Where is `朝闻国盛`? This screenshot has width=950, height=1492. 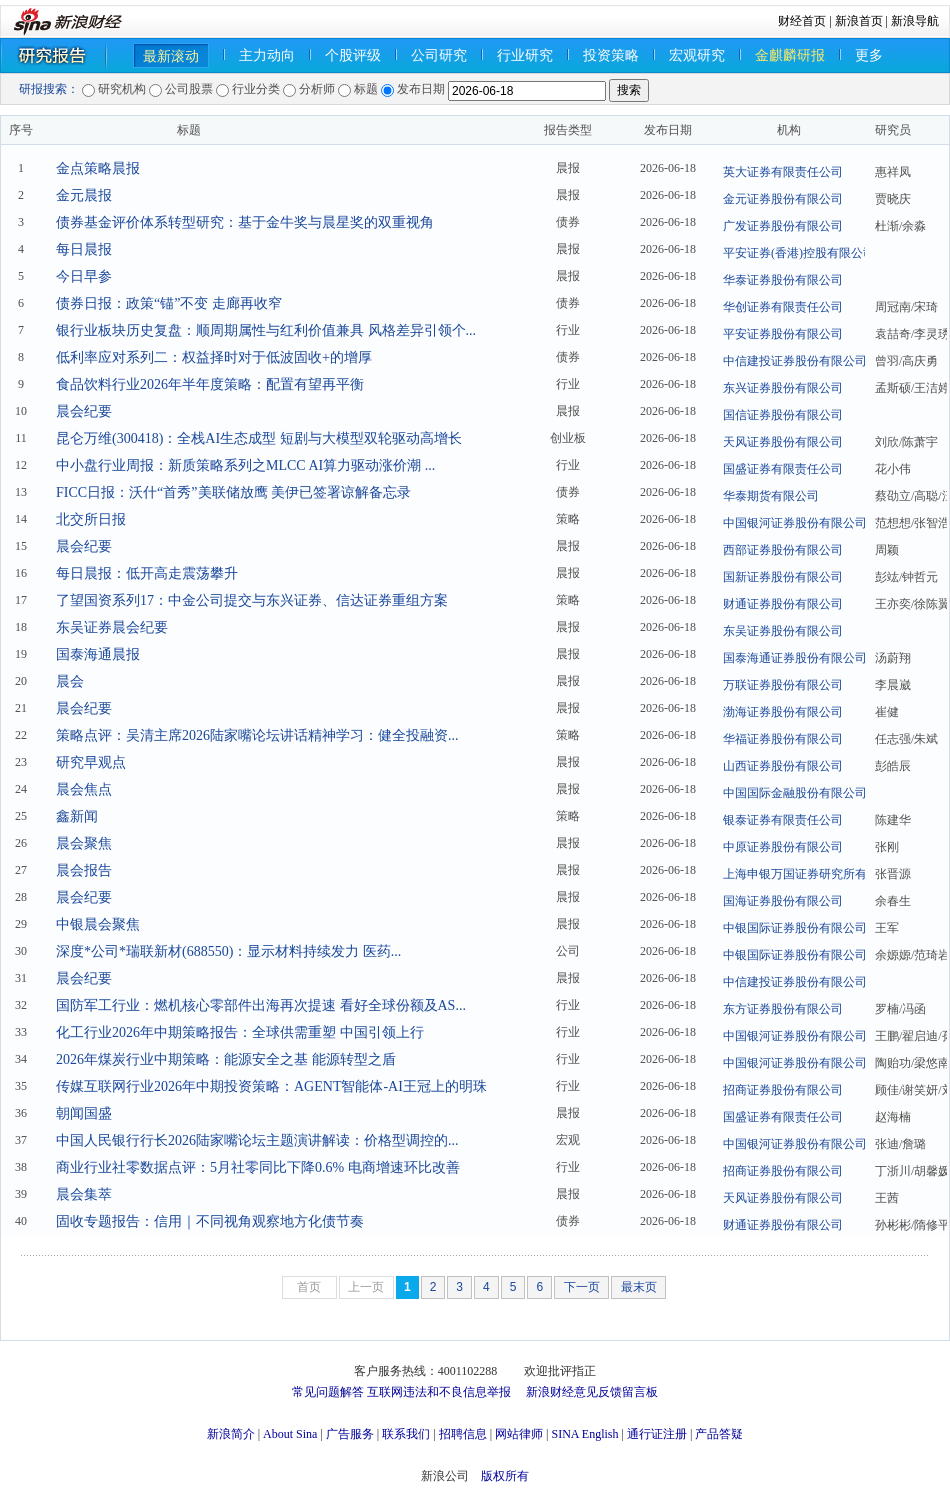 朝闻国盛 is located at coordinates (84, 1113).